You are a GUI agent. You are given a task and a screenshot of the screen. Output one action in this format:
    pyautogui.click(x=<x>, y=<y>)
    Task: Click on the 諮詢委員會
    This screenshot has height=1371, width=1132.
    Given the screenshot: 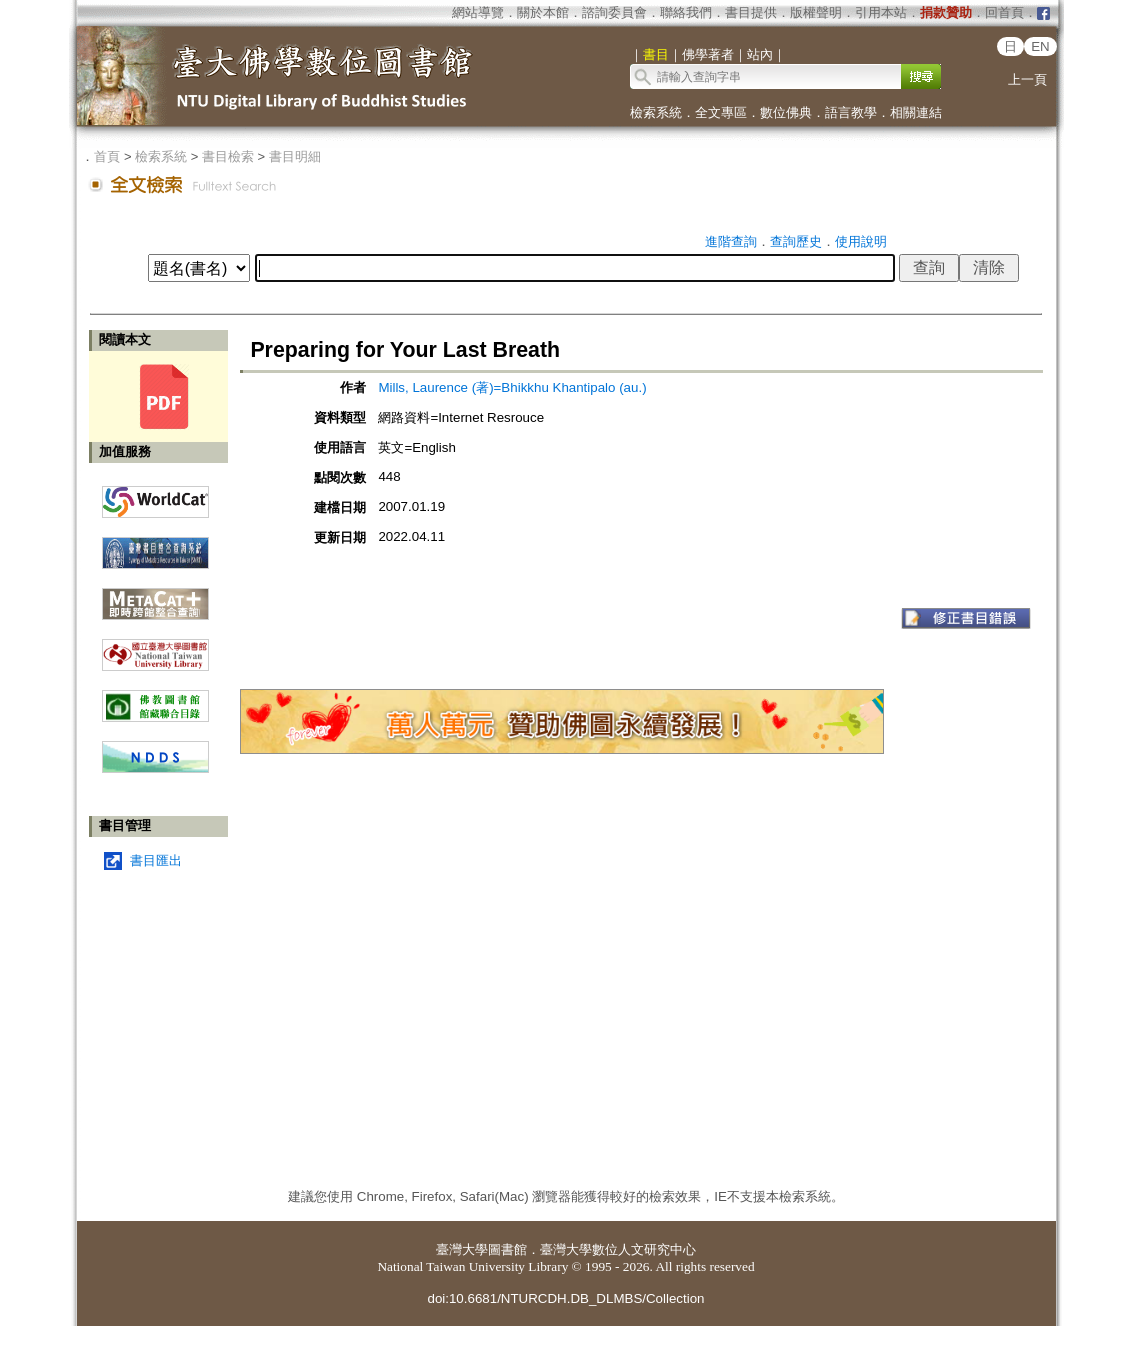 What is the action you would take?
    pyautogui.click(x=614, y=12)
    